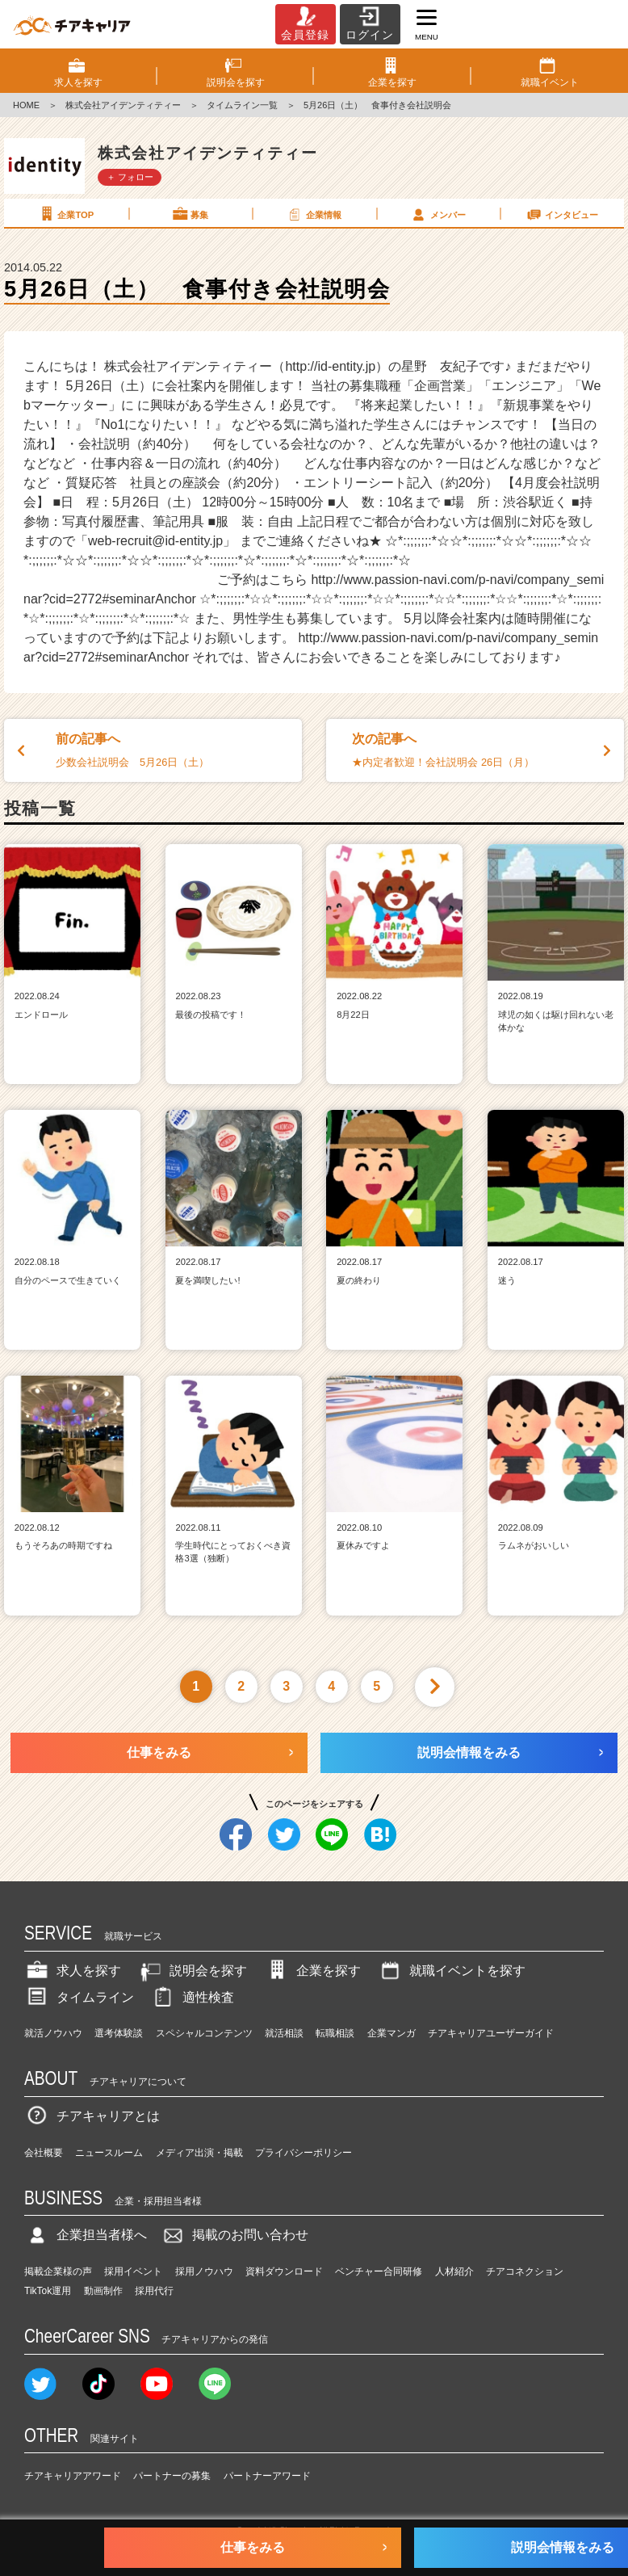  Describe the element at coordinates (234, 2234) in the screenshot. I see `掲載のお問い合わせ` at that location.